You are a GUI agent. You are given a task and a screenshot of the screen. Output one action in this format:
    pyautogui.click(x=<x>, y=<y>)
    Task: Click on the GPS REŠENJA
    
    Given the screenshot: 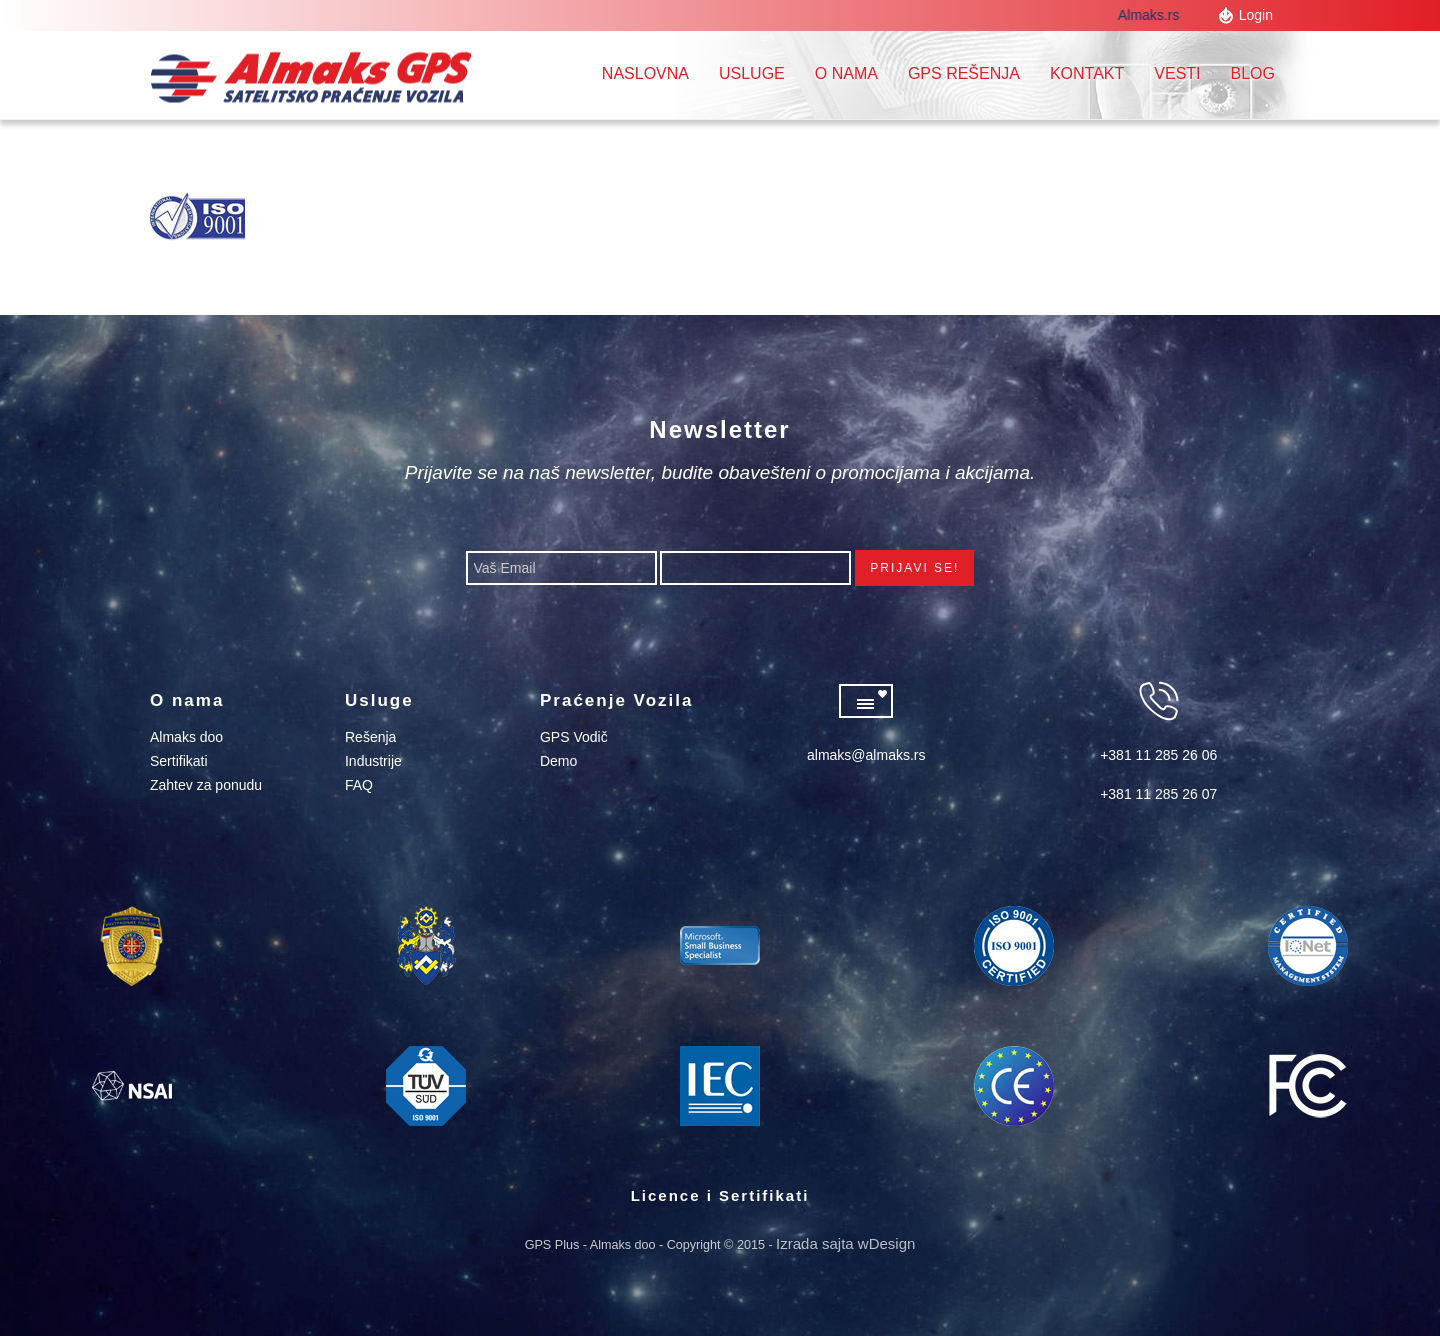 What is the action you would take?
    pyautogui.click(x=964, y=73)
    